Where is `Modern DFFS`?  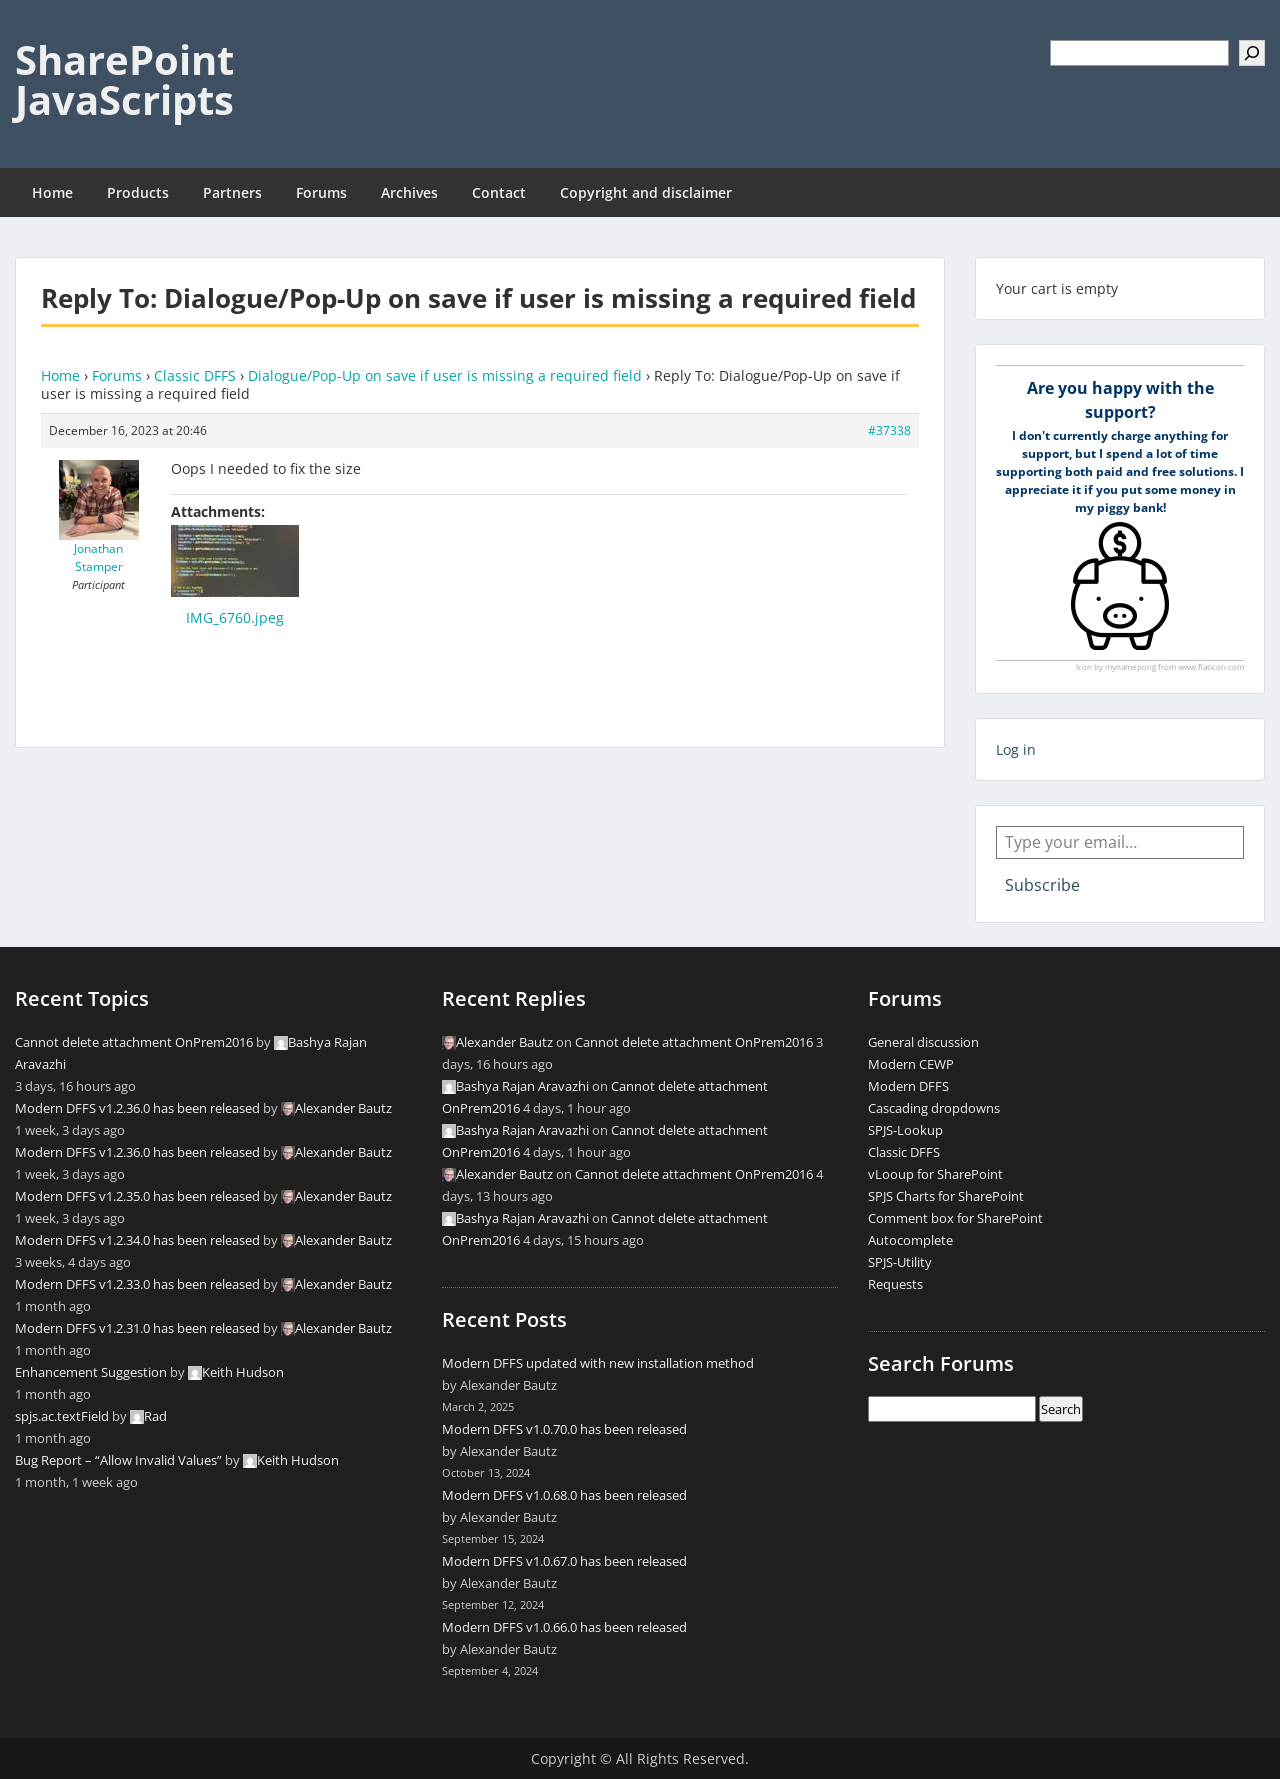 Modern DFFS is located at coordinates (908, 1086).